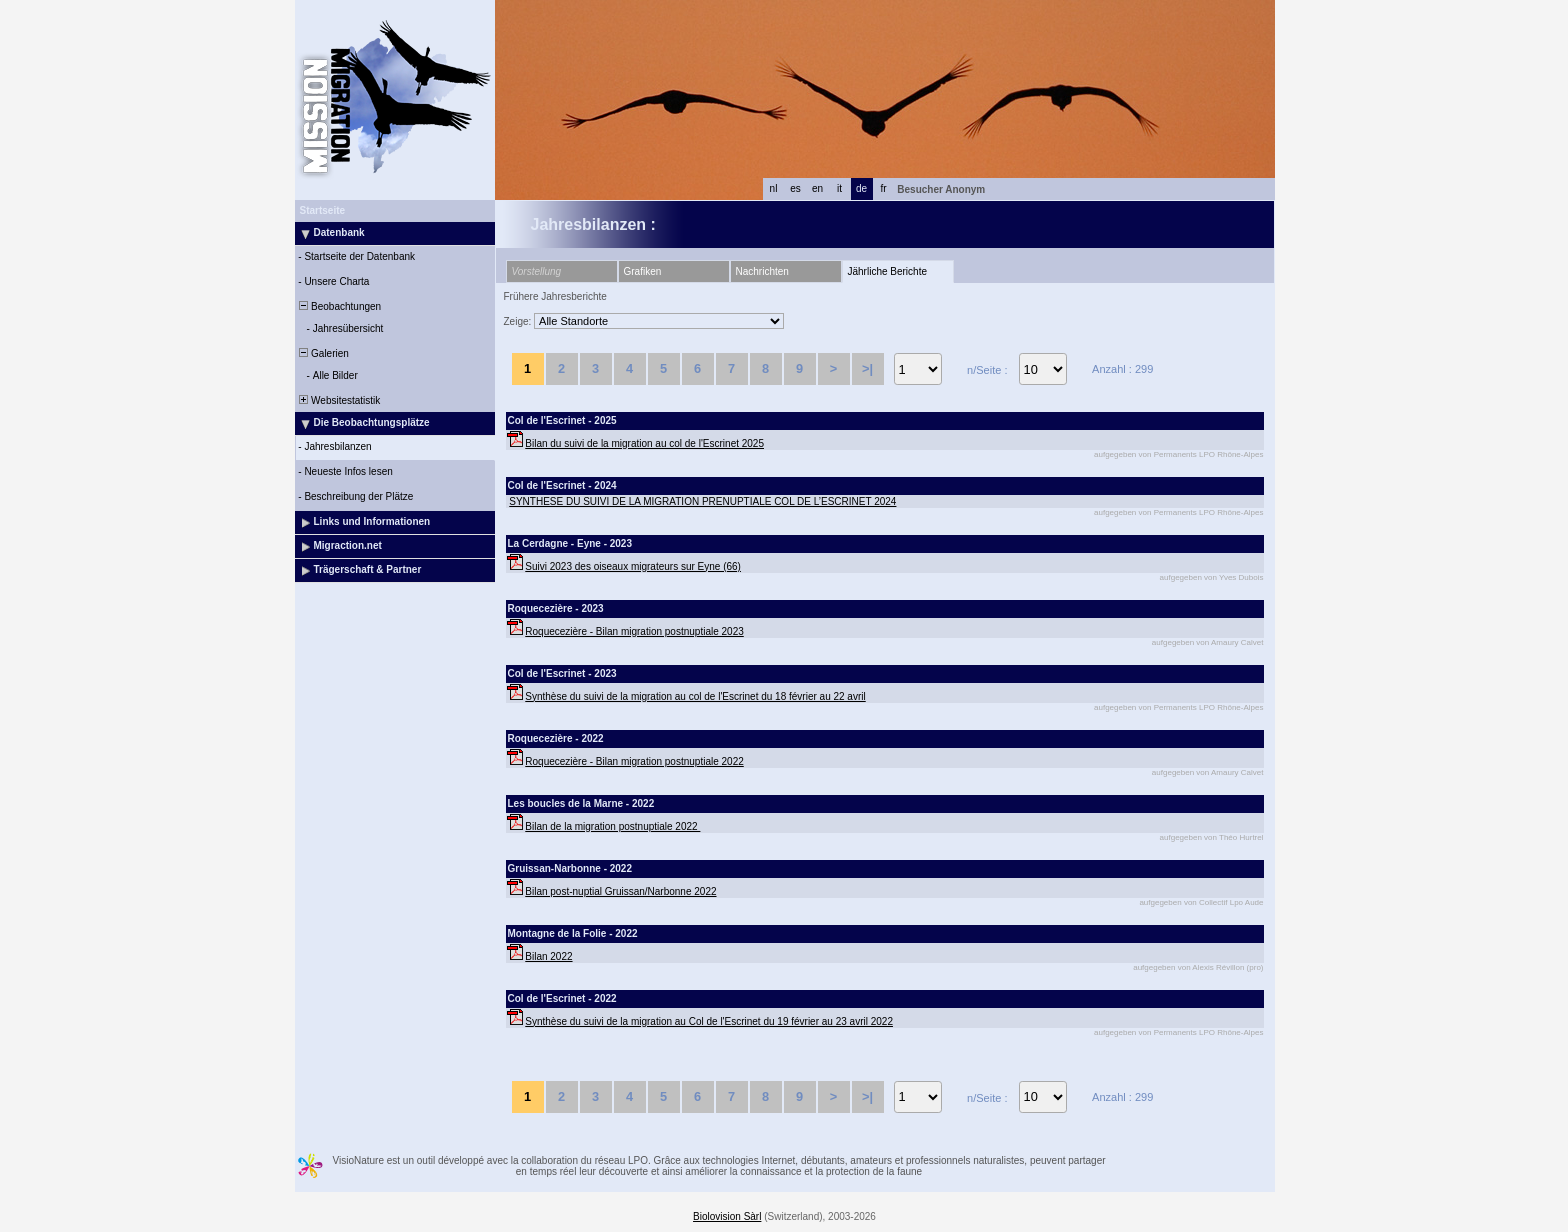  Describe the element at coordinates (709, 1021) in the screenshot. I see `Synthèse du suivi de la migration au Col de l'Escrinet du 19 février au 23 avril 2022` at that location.